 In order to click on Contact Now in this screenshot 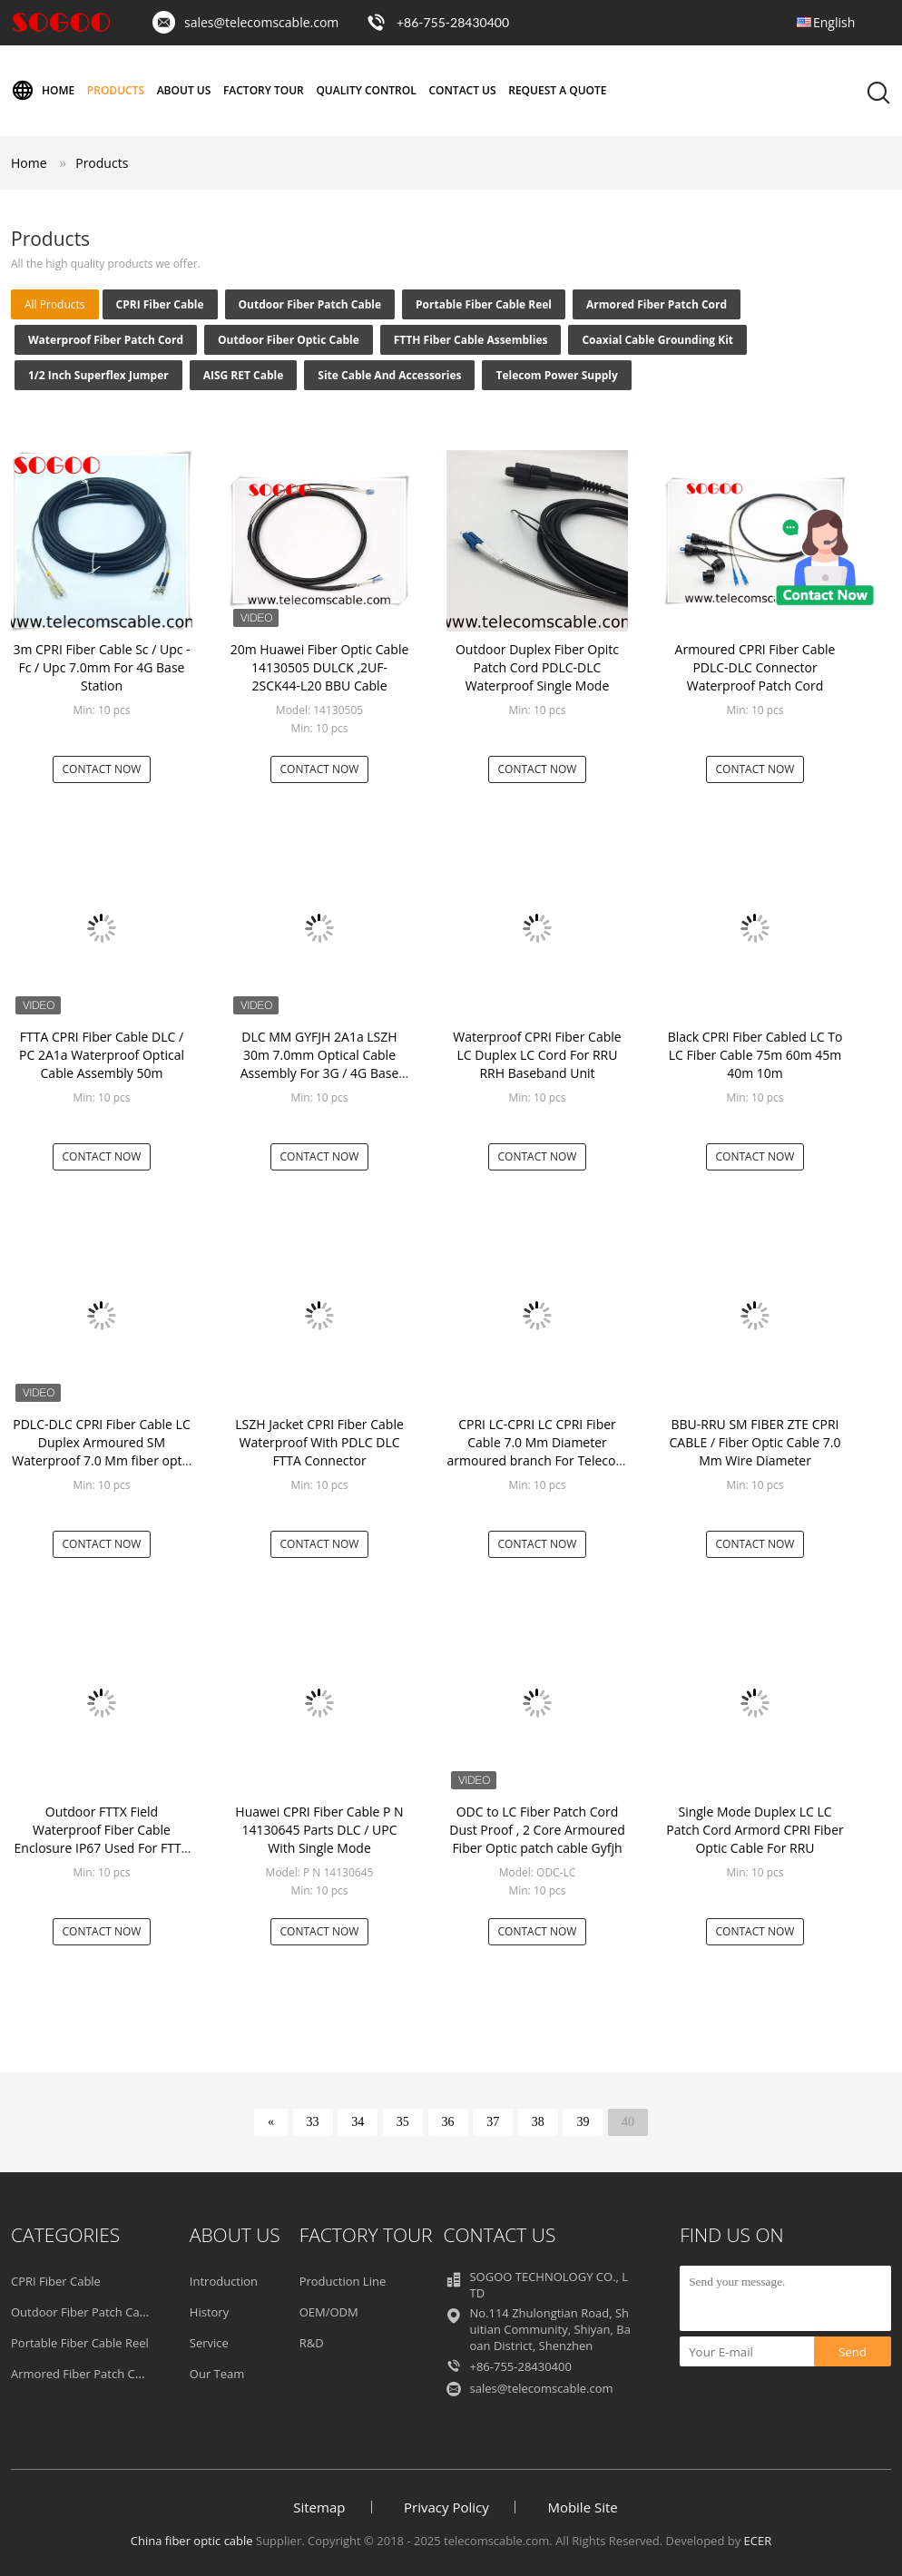, I will do `click(102, 769)`.